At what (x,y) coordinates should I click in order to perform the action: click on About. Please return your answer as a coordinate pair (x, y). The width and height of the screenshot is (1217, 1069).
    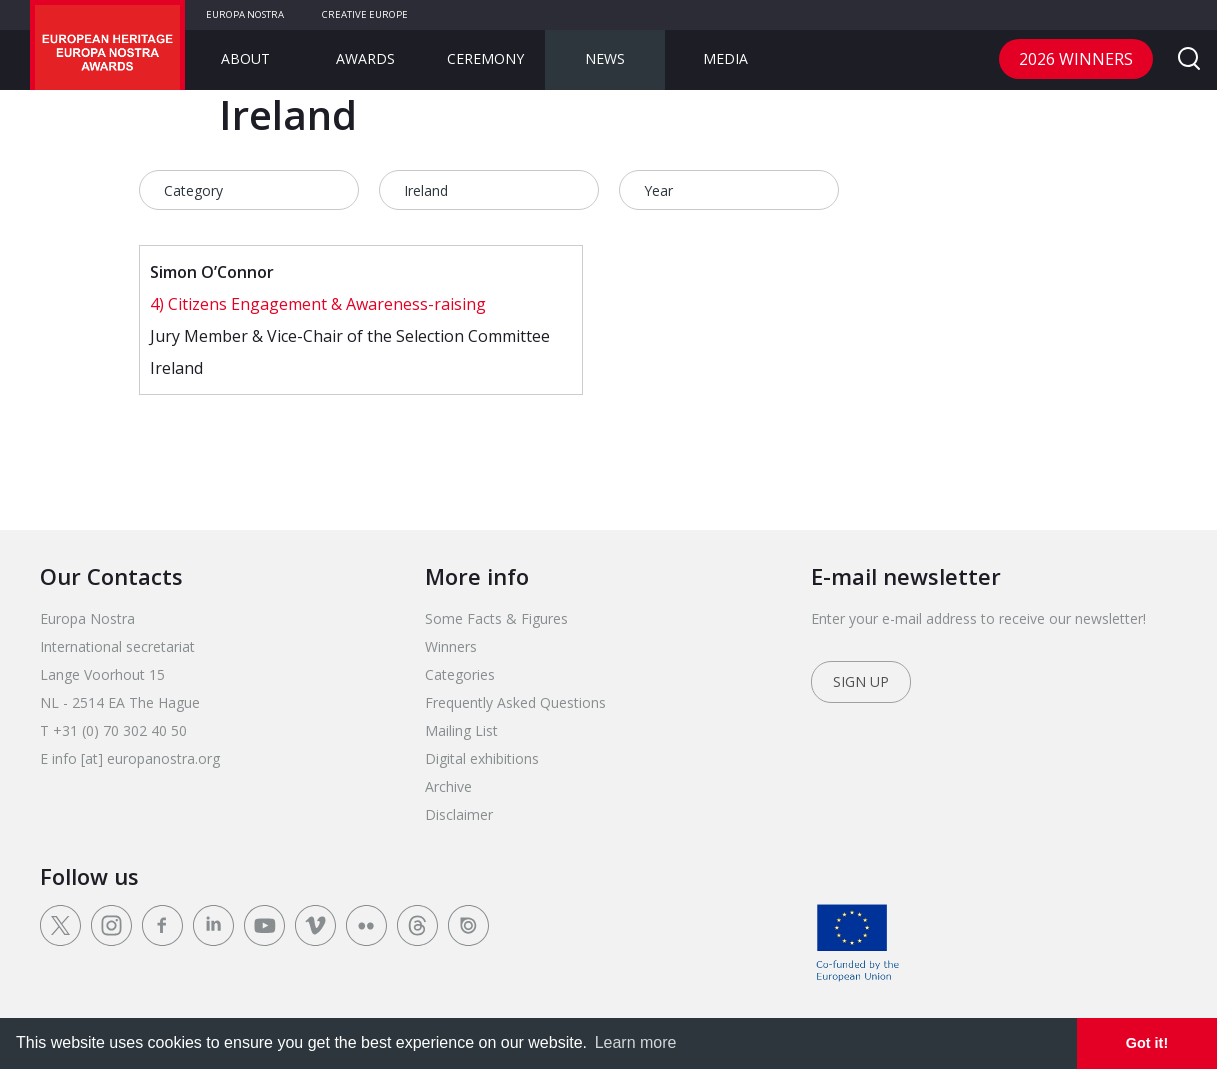
    Looking at the image, I should click on (245, 58).